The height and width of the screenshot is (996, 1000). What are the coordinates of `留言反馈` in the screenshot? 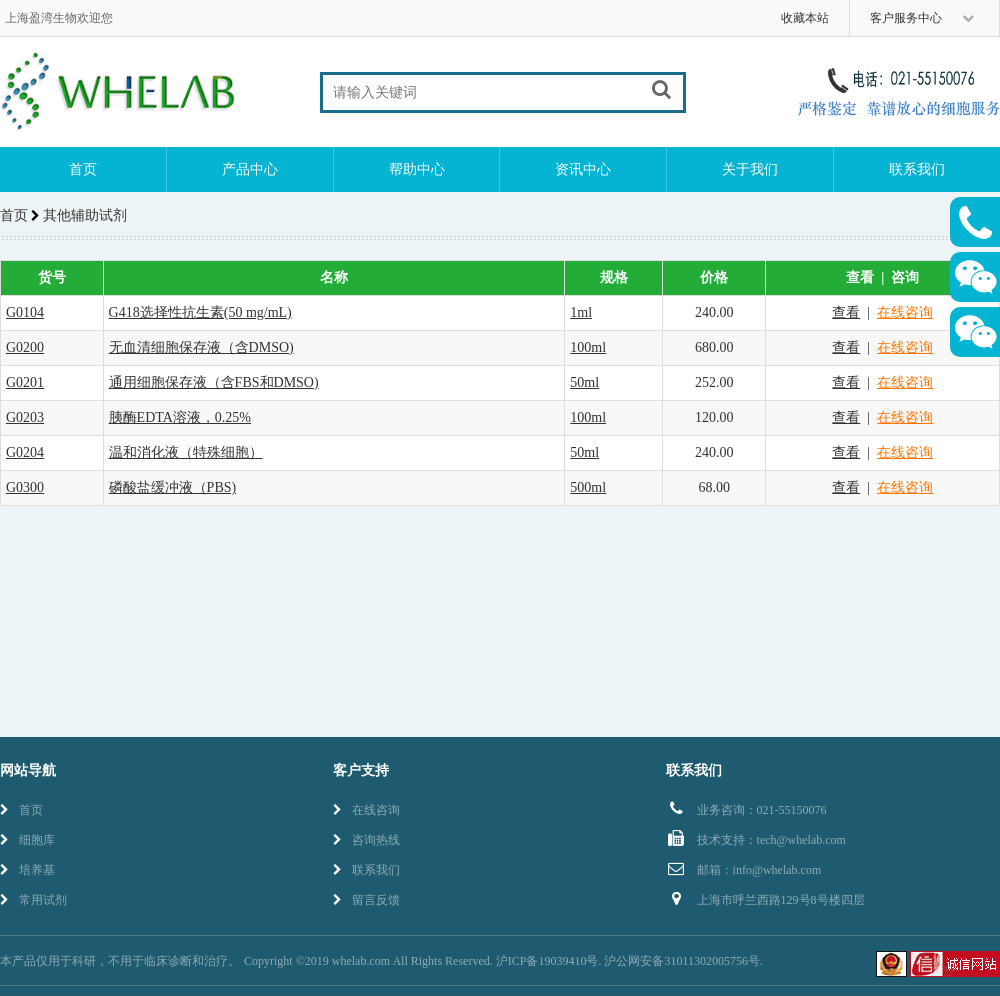 It's located at (366, 900).